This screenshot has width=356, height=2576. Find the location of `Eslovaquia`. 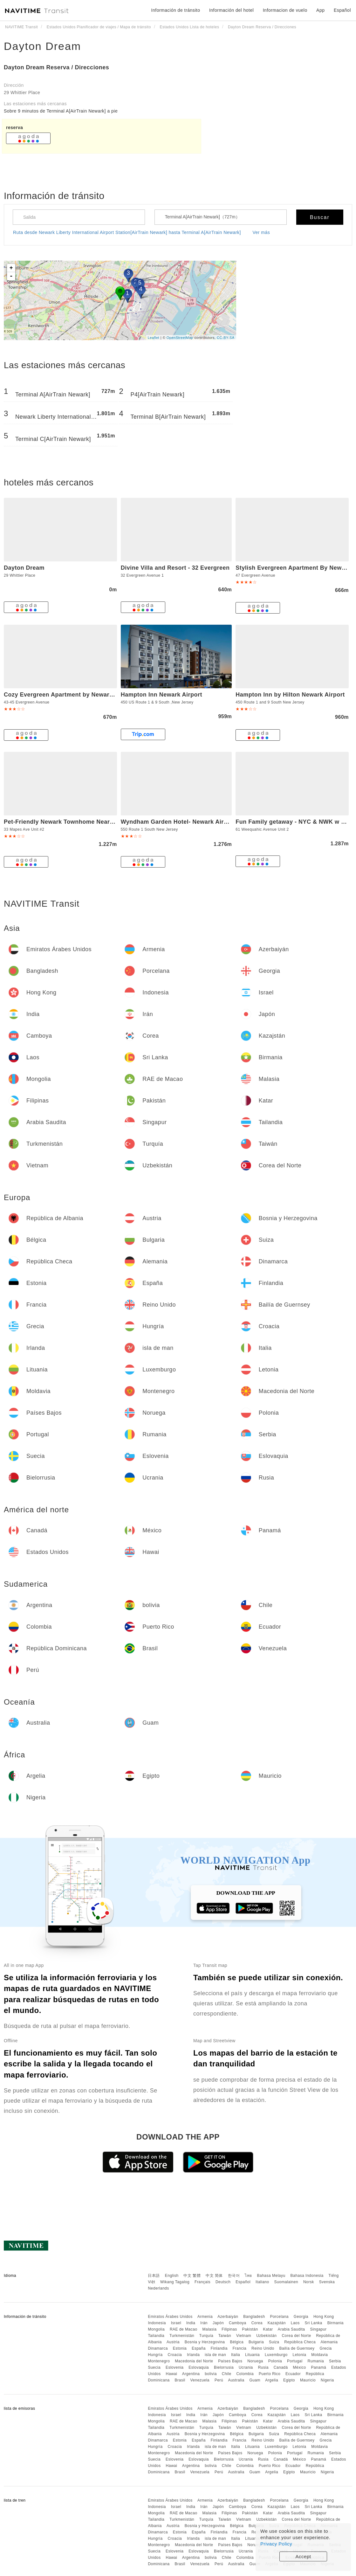

Eslovaquia is located at coordinates (198, 2367).